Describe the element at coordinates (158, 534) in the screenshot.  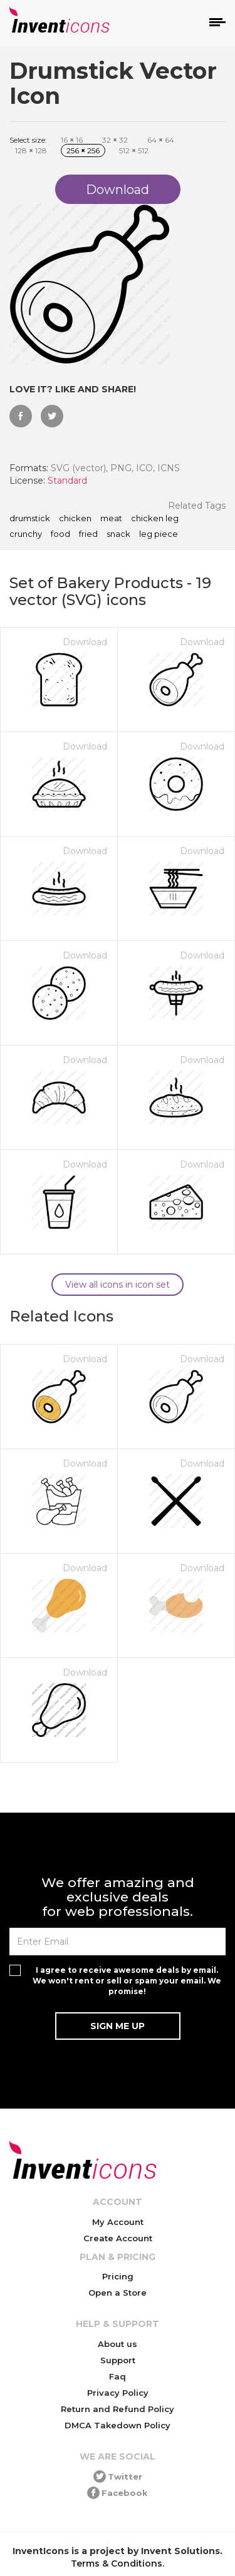
I see `leg piece` at that location.